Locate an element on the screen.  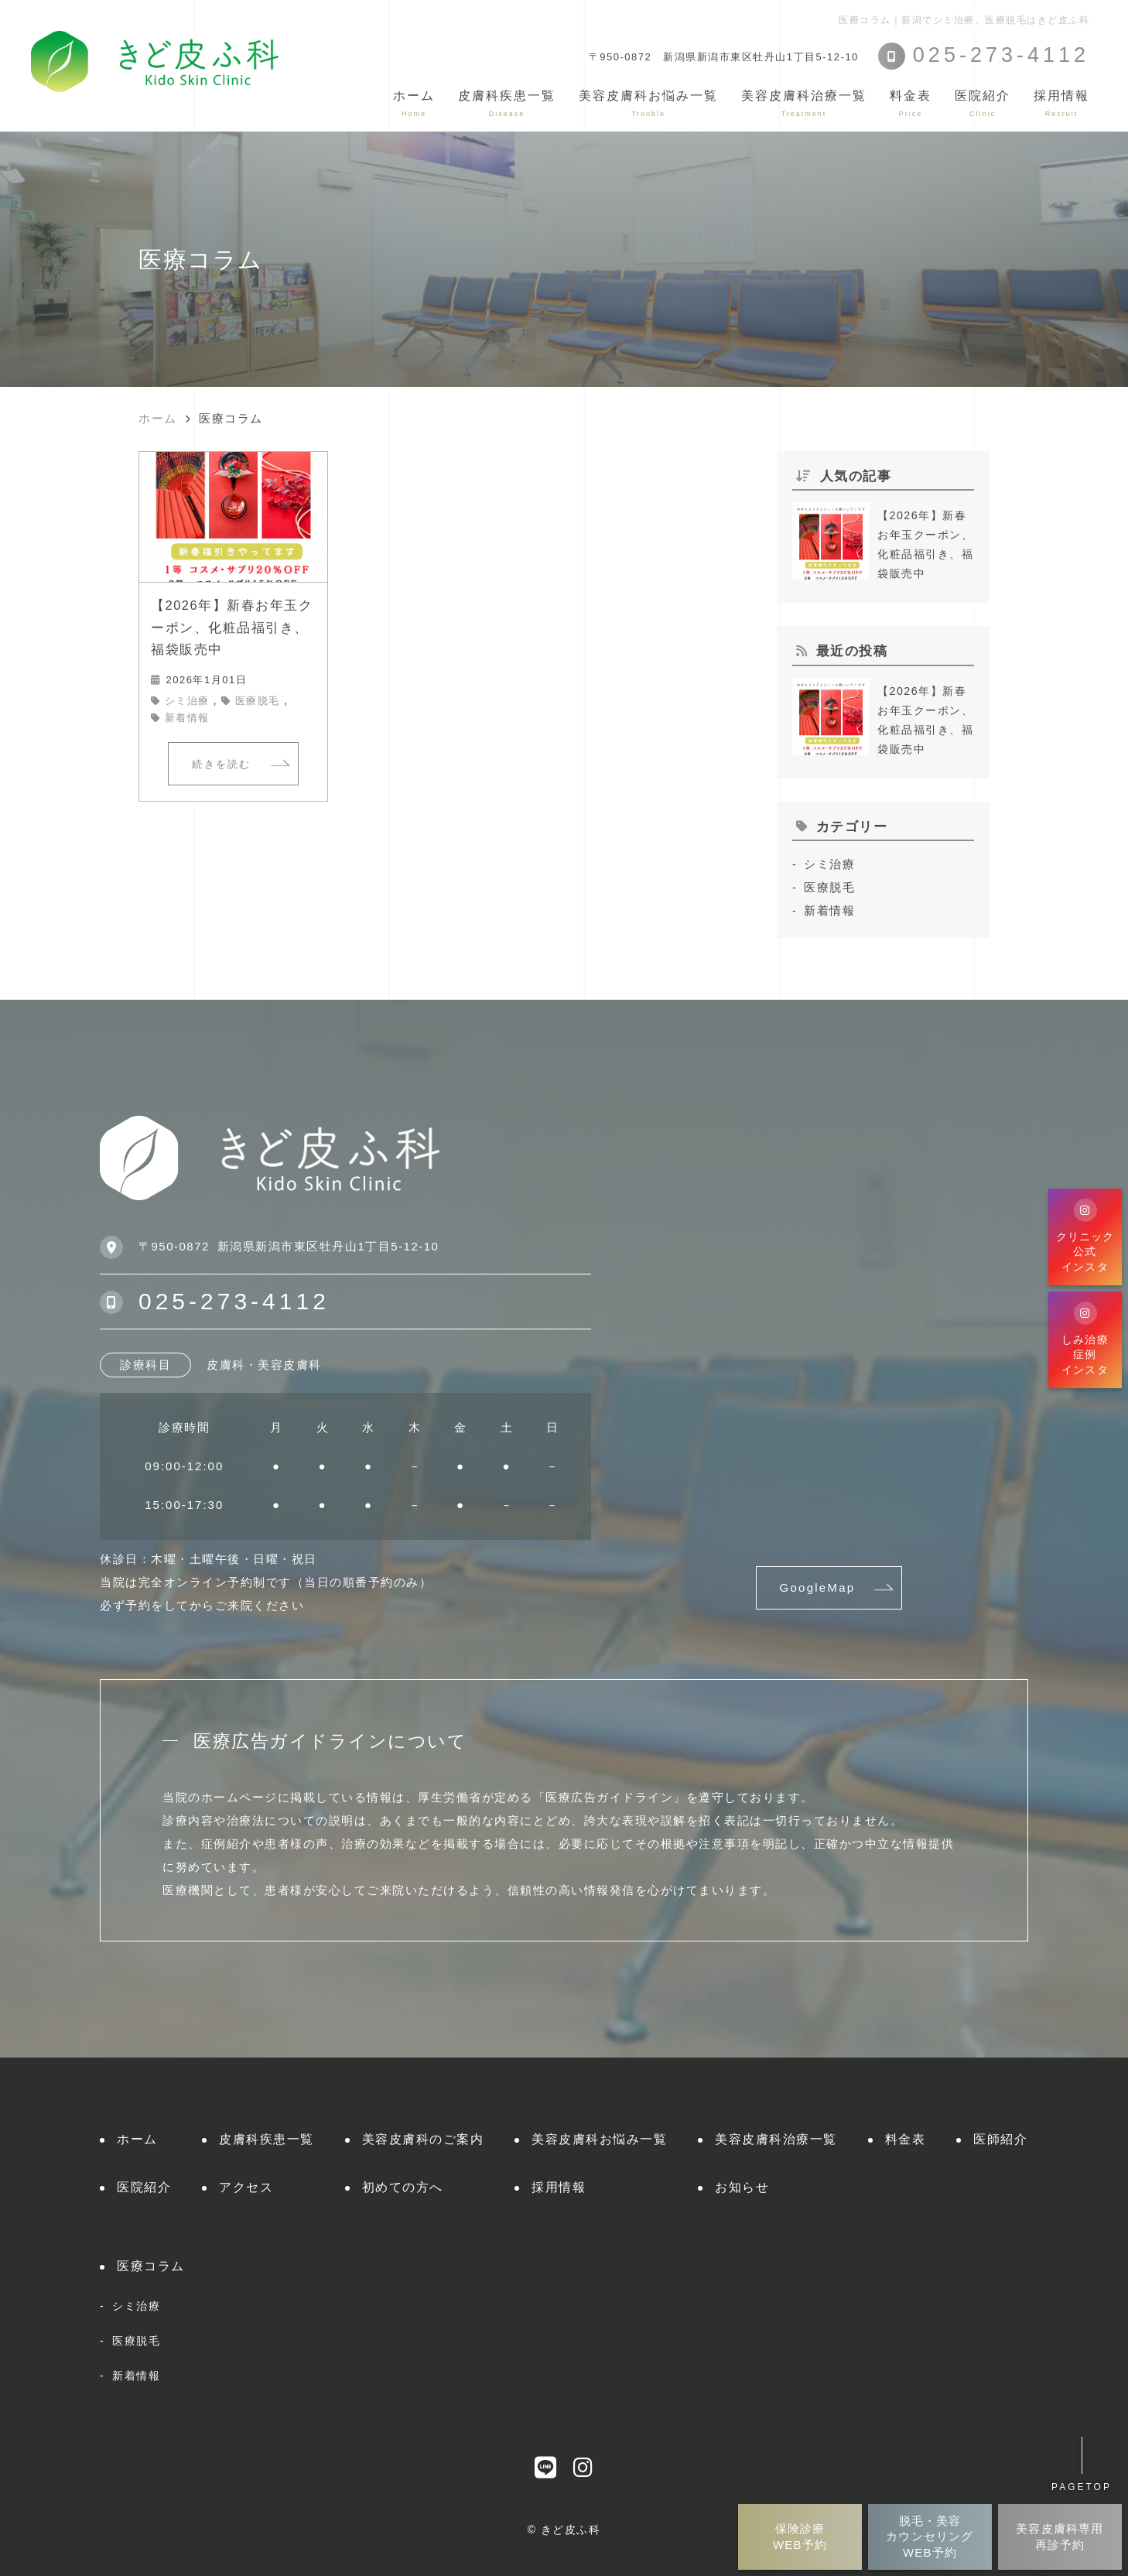
025-273-4112 is located at coordinates (234, 1301).